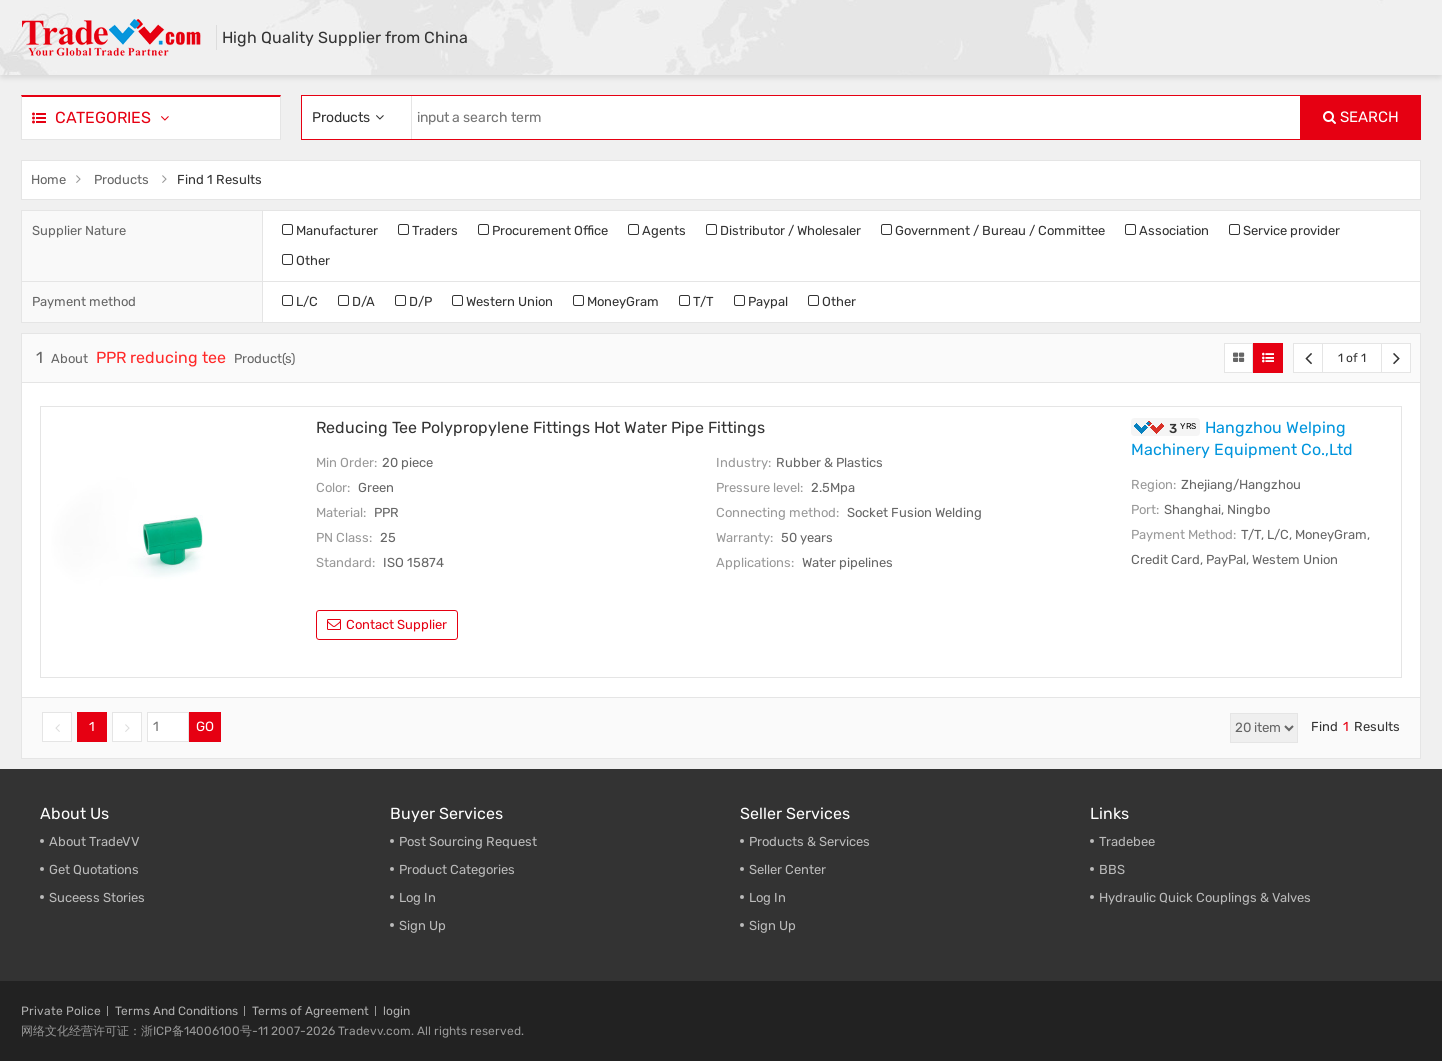 The image size is (1442, 1061). What do you see at coordinates (330, 230) in the screenshot?
I see `Manufacturer` at bounding box center [330, 230].